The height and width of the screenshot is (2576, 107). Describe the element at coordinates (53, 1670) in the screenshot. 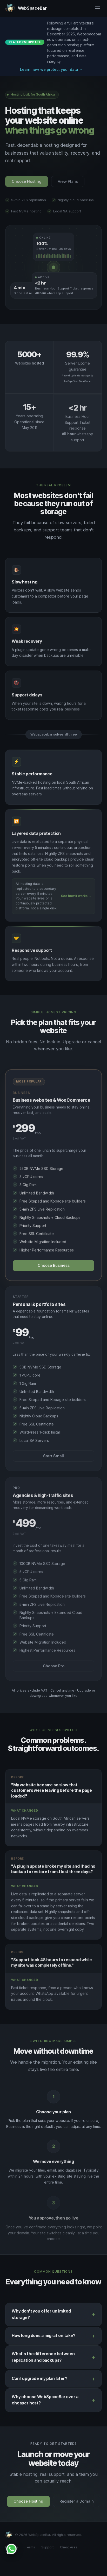

I see `Choose Pro` at that location.